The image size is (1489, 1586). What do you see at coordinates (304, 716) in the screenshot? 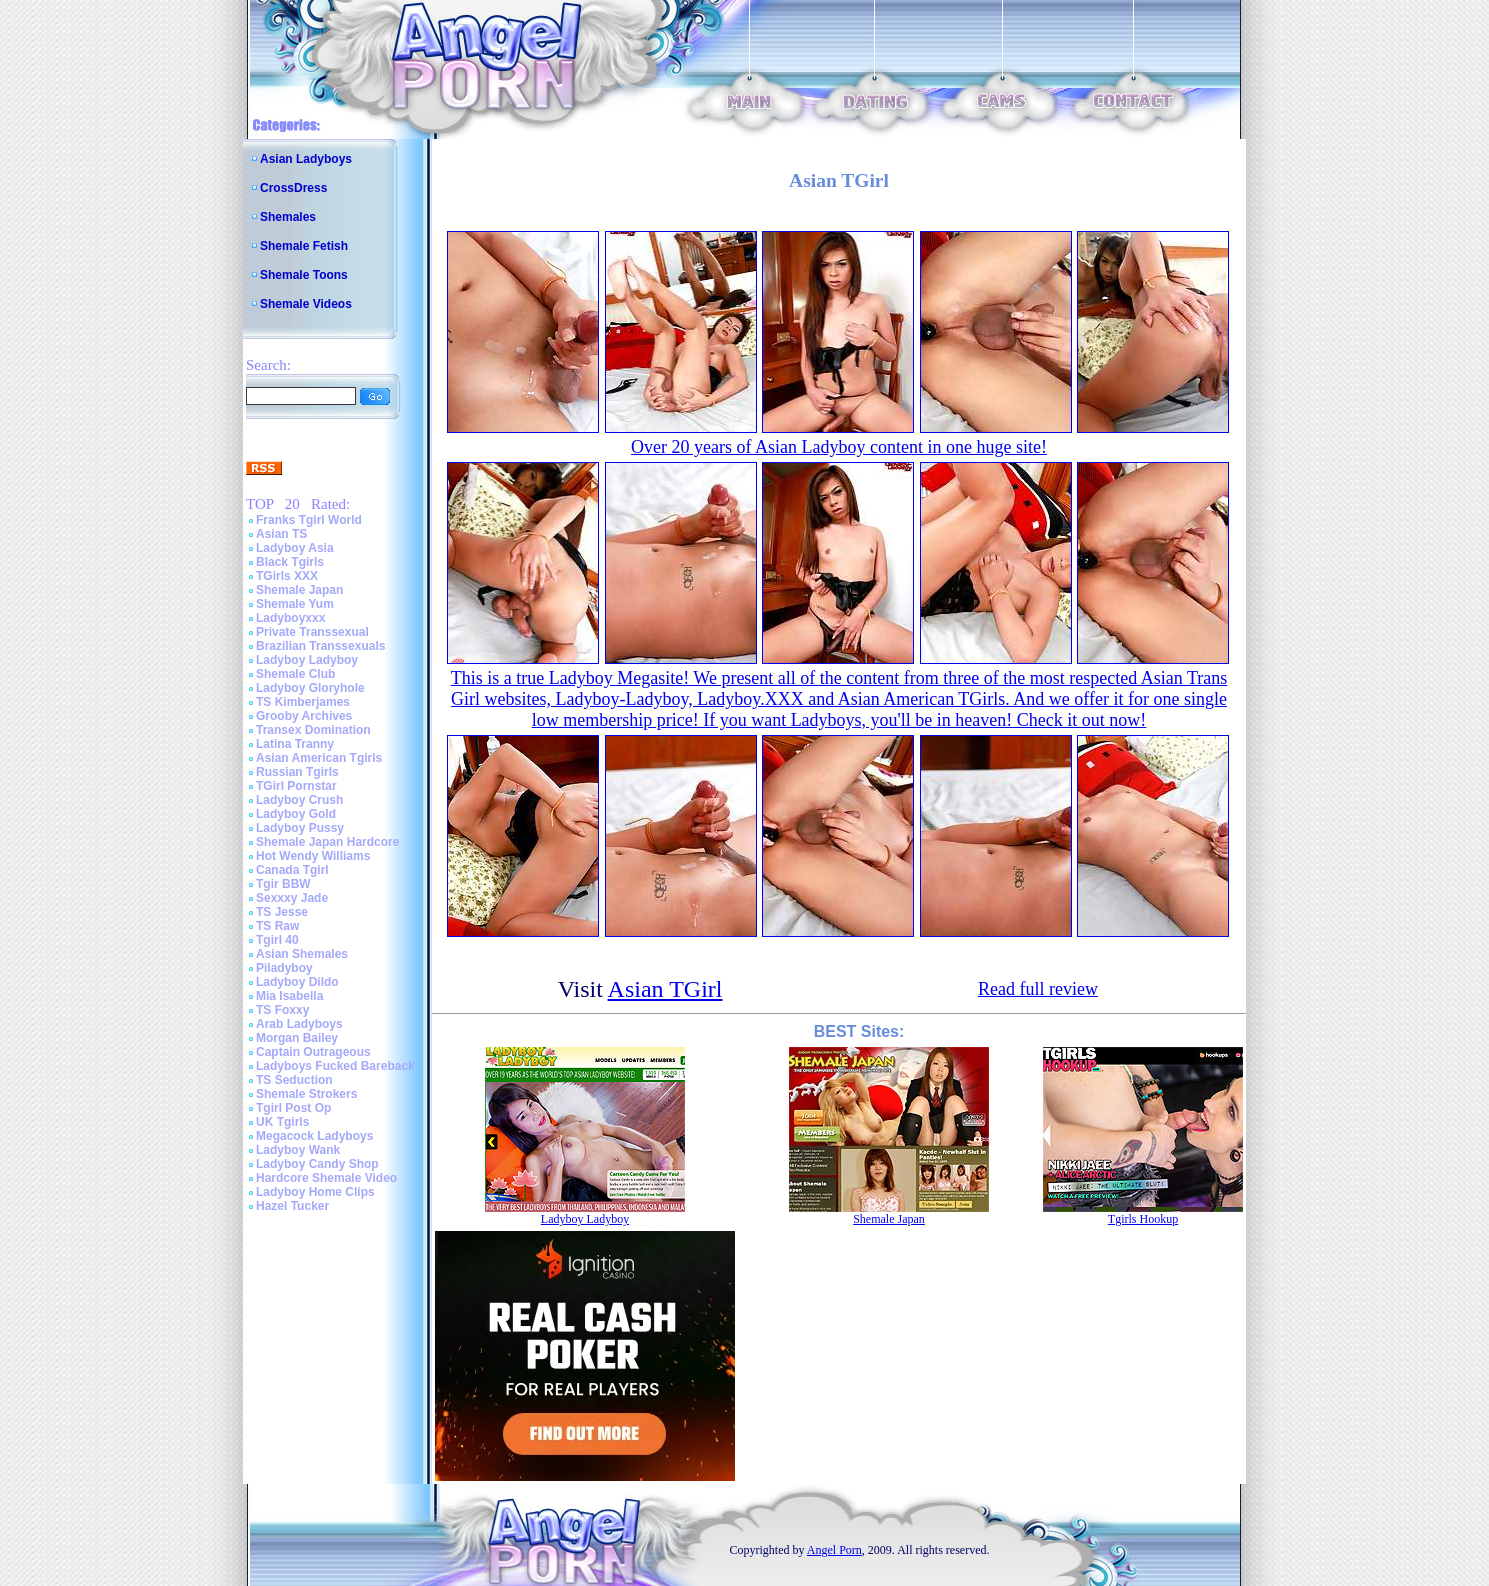
I see `Grooby Archives` at bounding box center [304, 716].